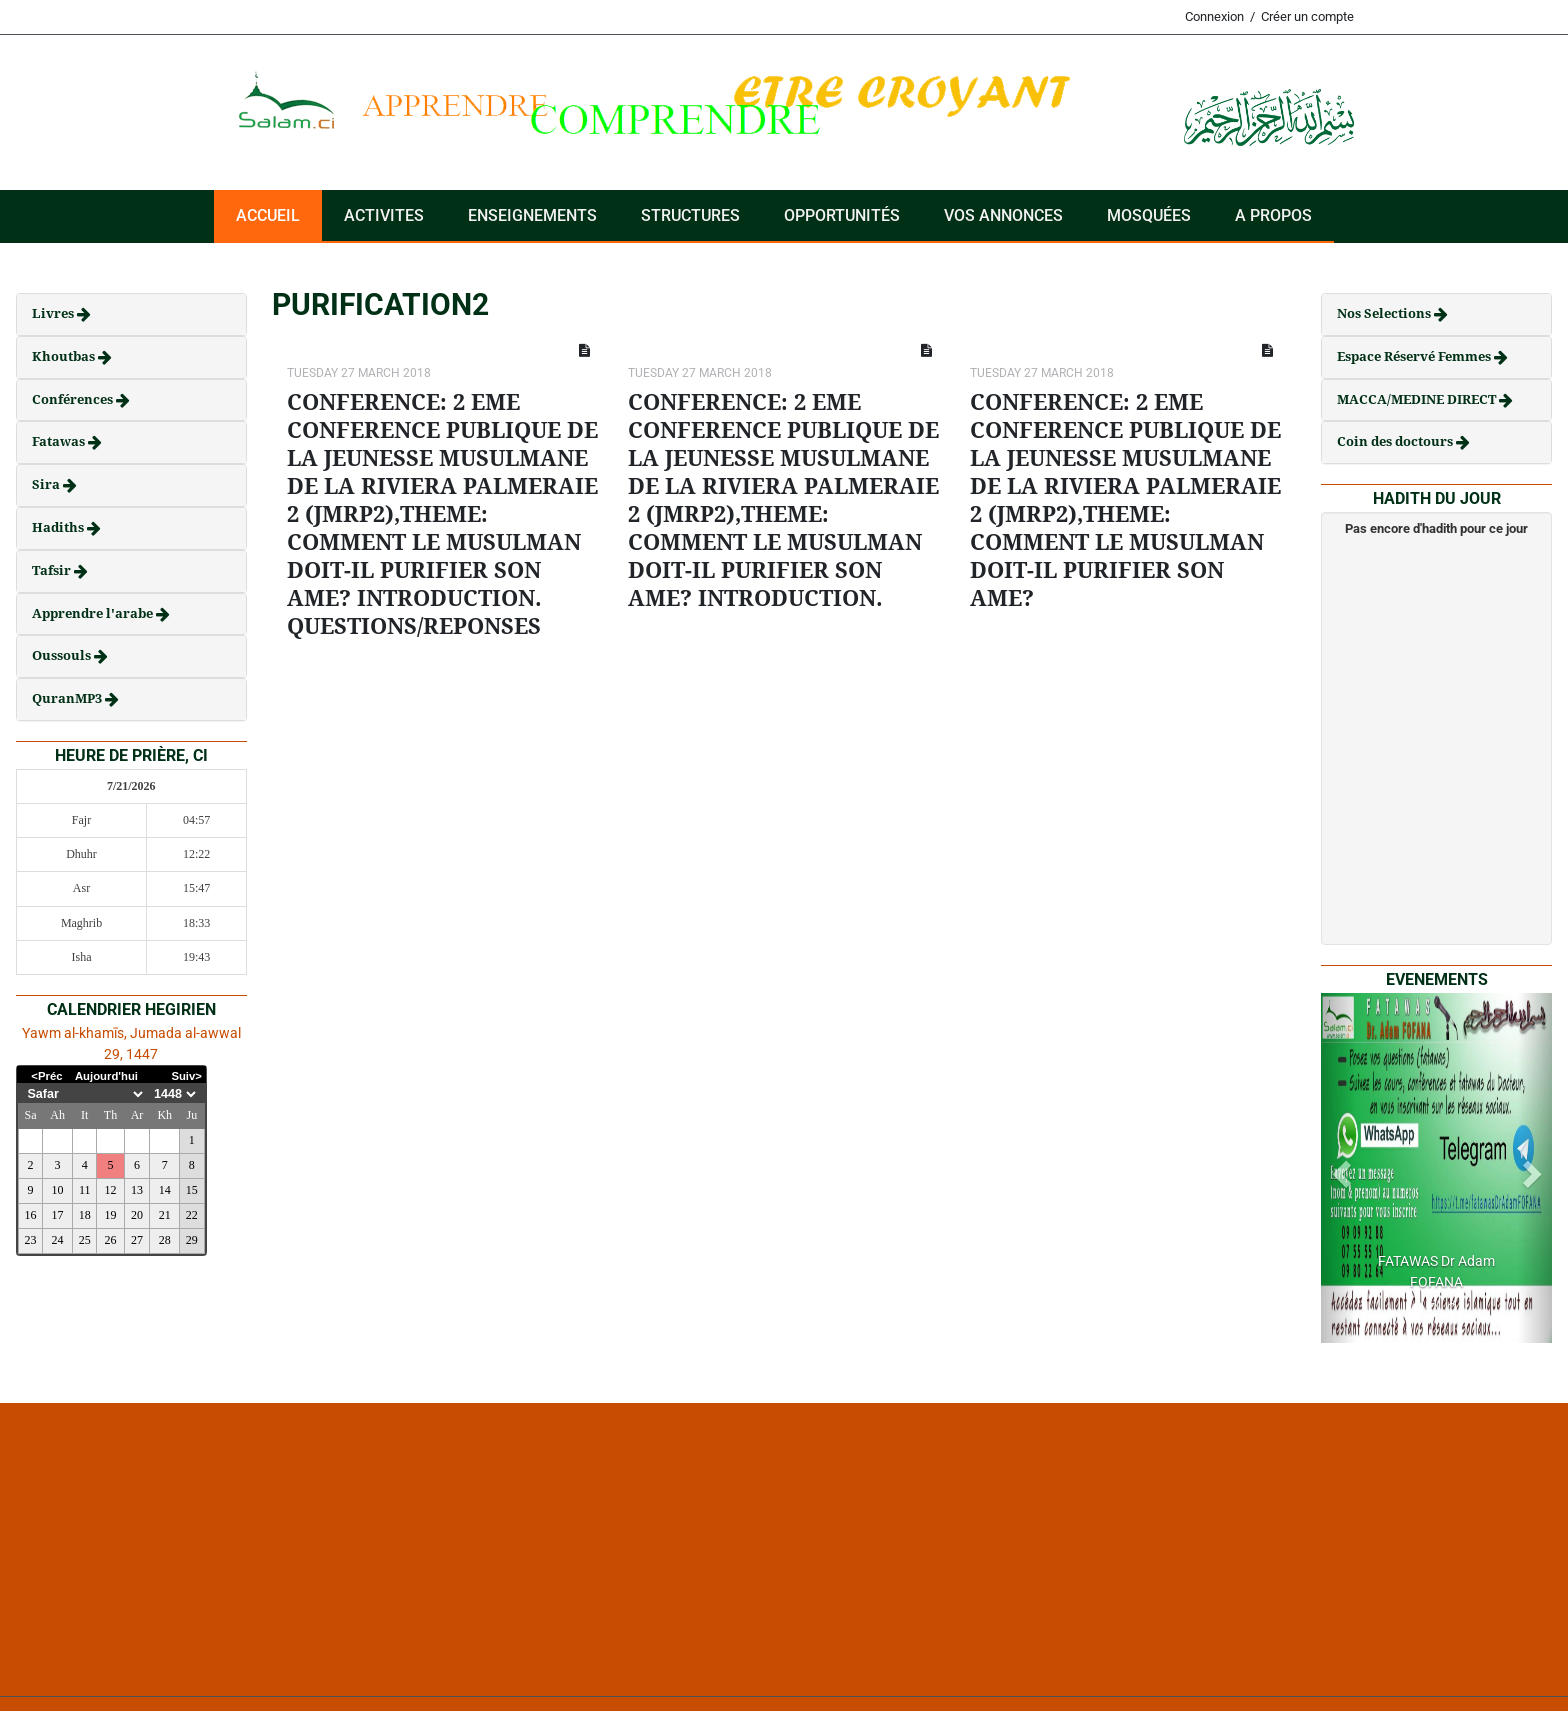 This screenshot has width=1568, height=1711. Describe the element at coordinates (58, 1215) in the screenshot. I see `17` at that location.